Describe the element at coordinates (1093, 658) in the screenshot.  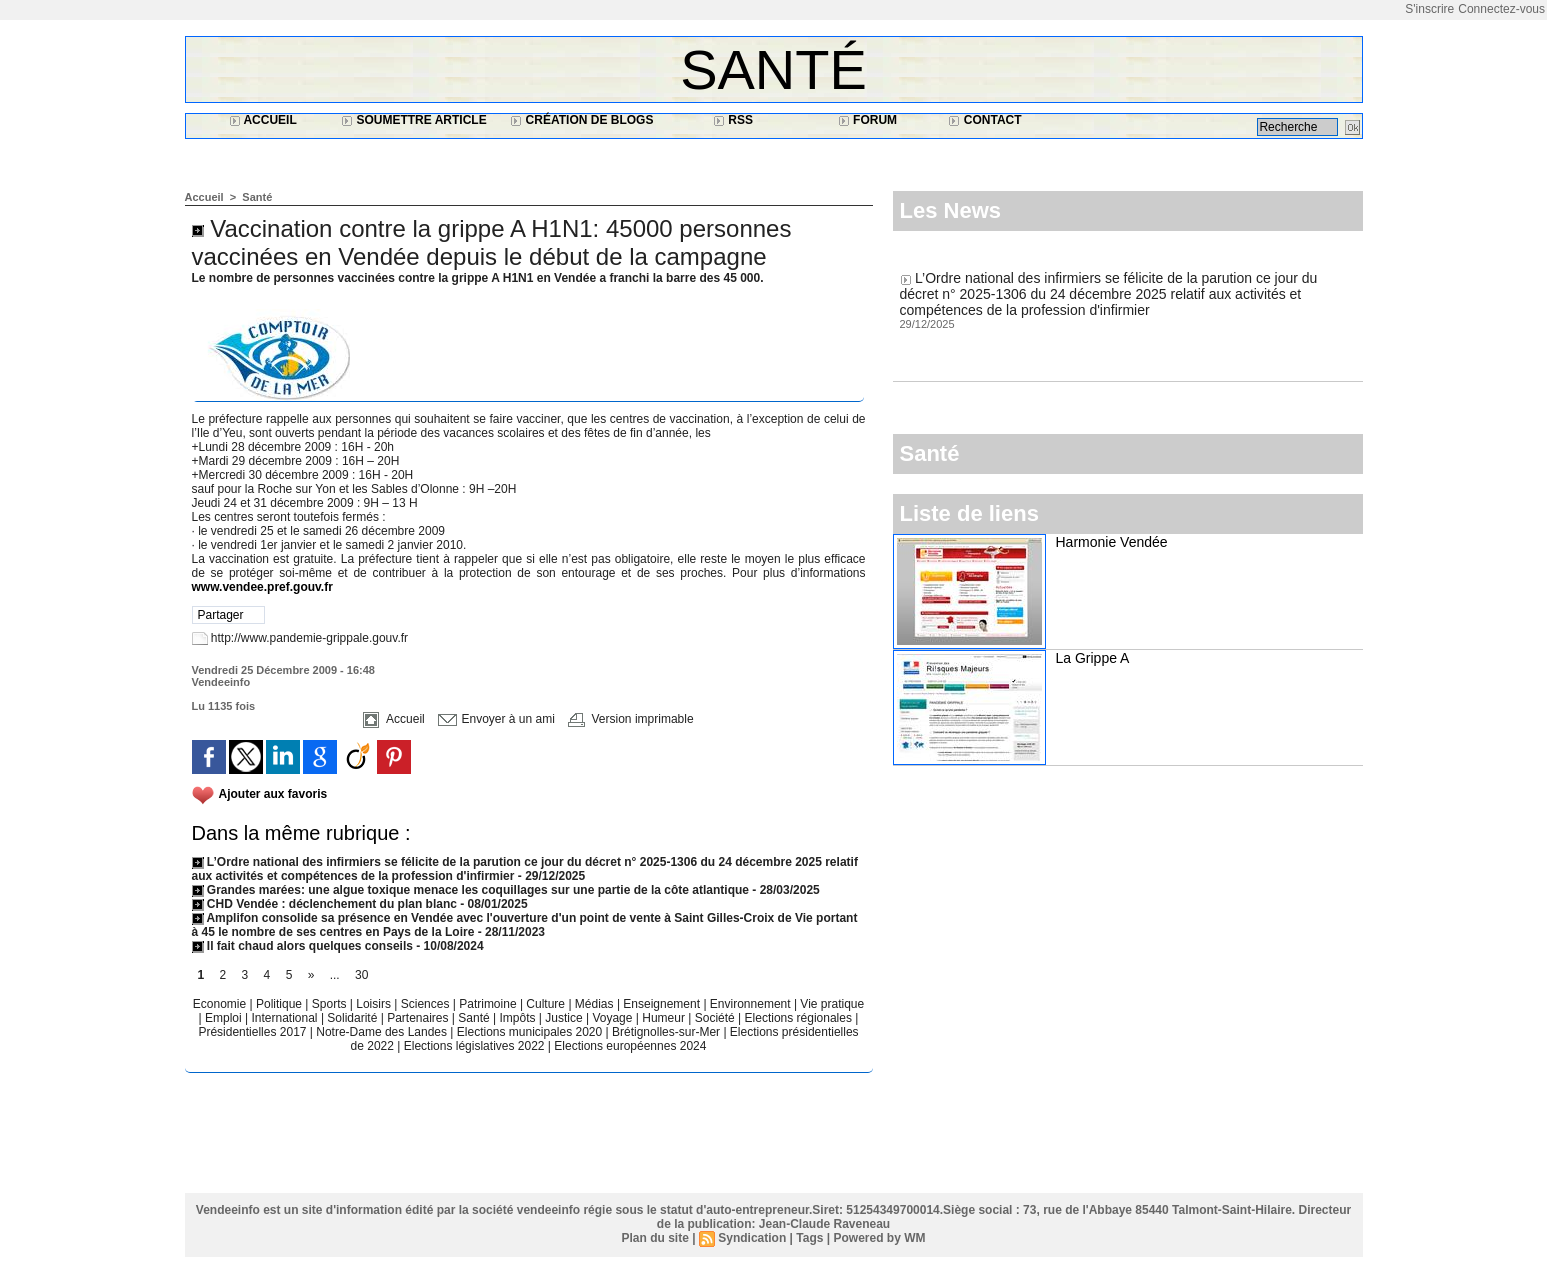
I see `La Grippe A` at that location.